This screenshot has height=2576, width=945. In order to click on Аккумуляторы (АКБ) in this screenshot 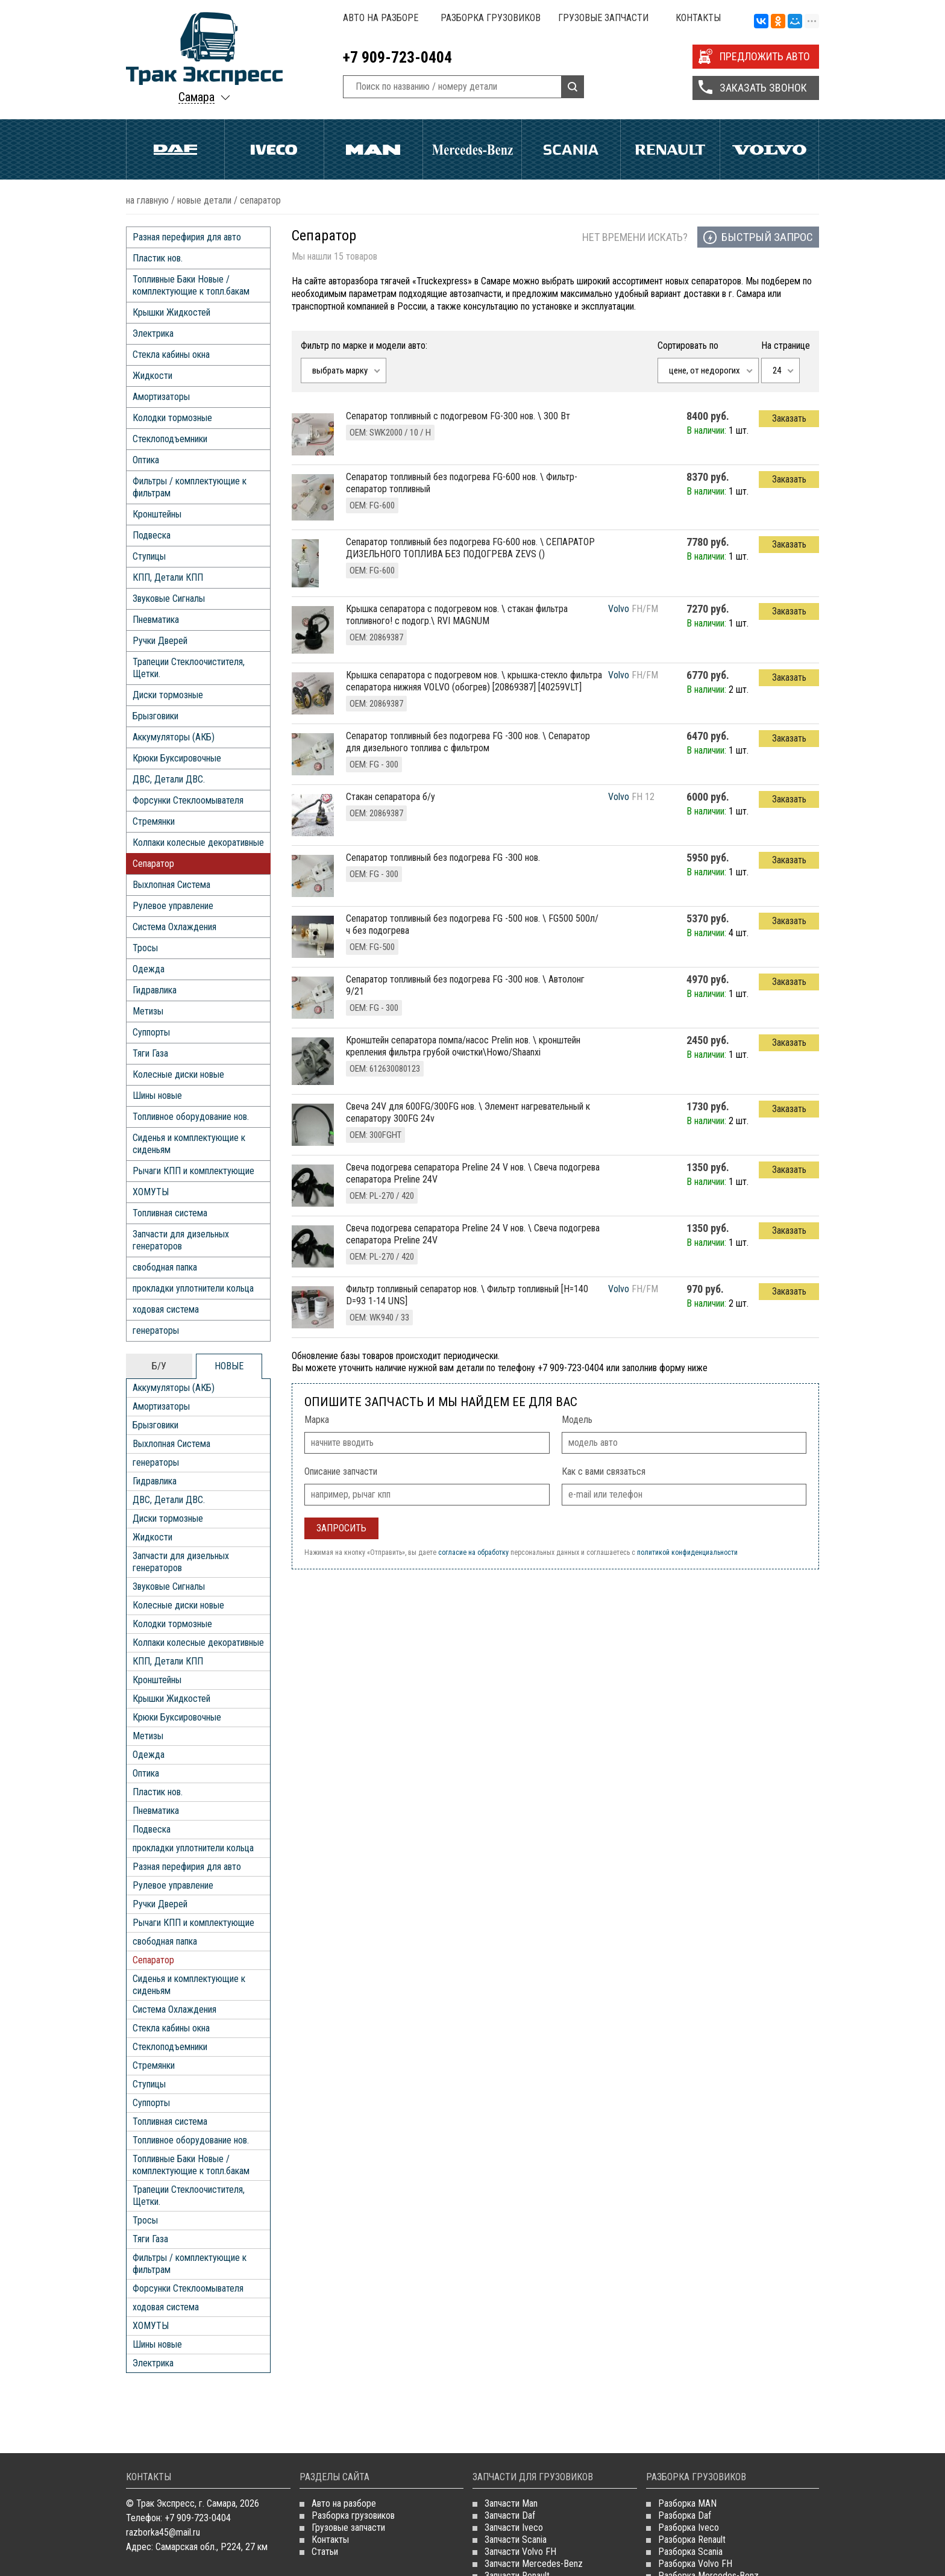, I will do `click(174, 737)`.